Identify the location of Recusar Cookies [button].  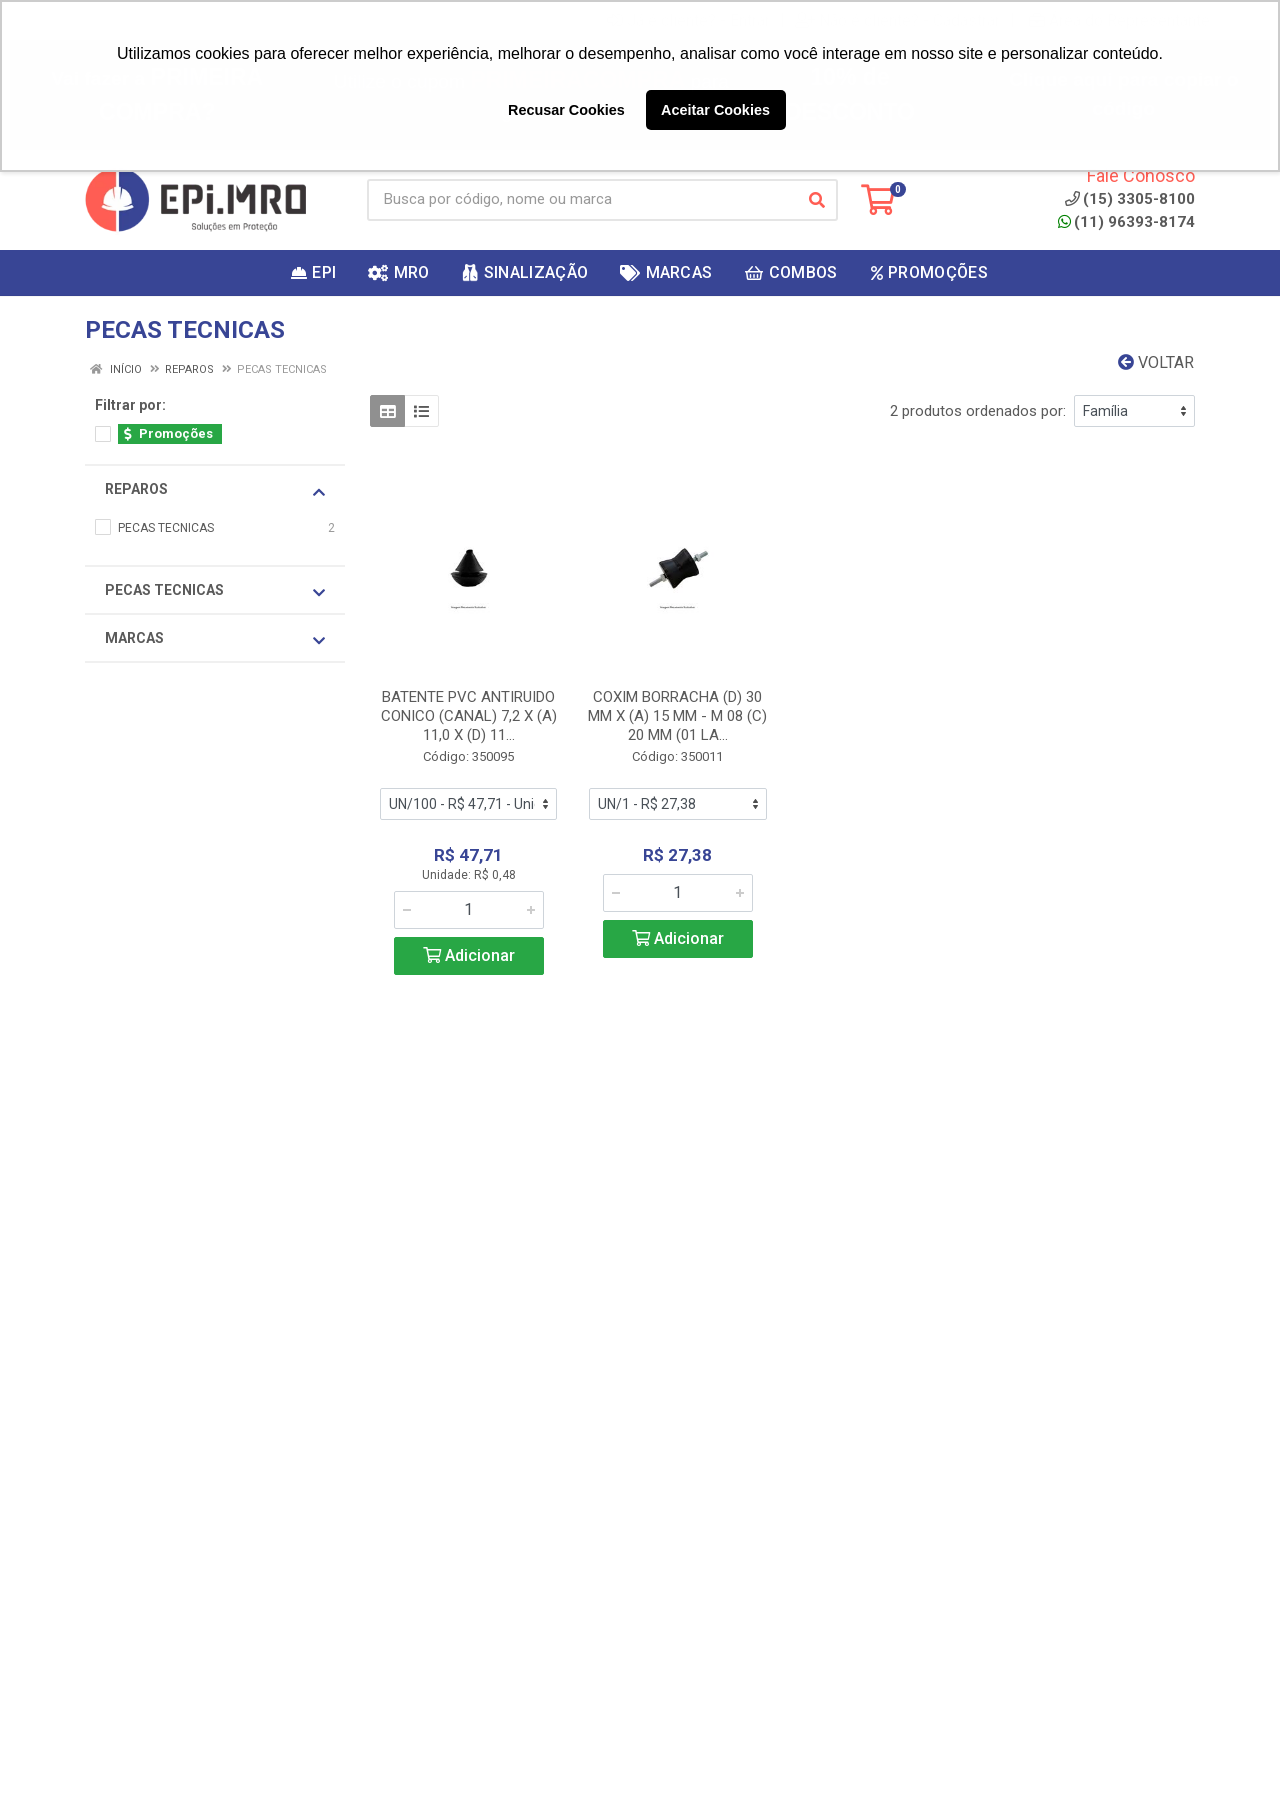
(566, 110).